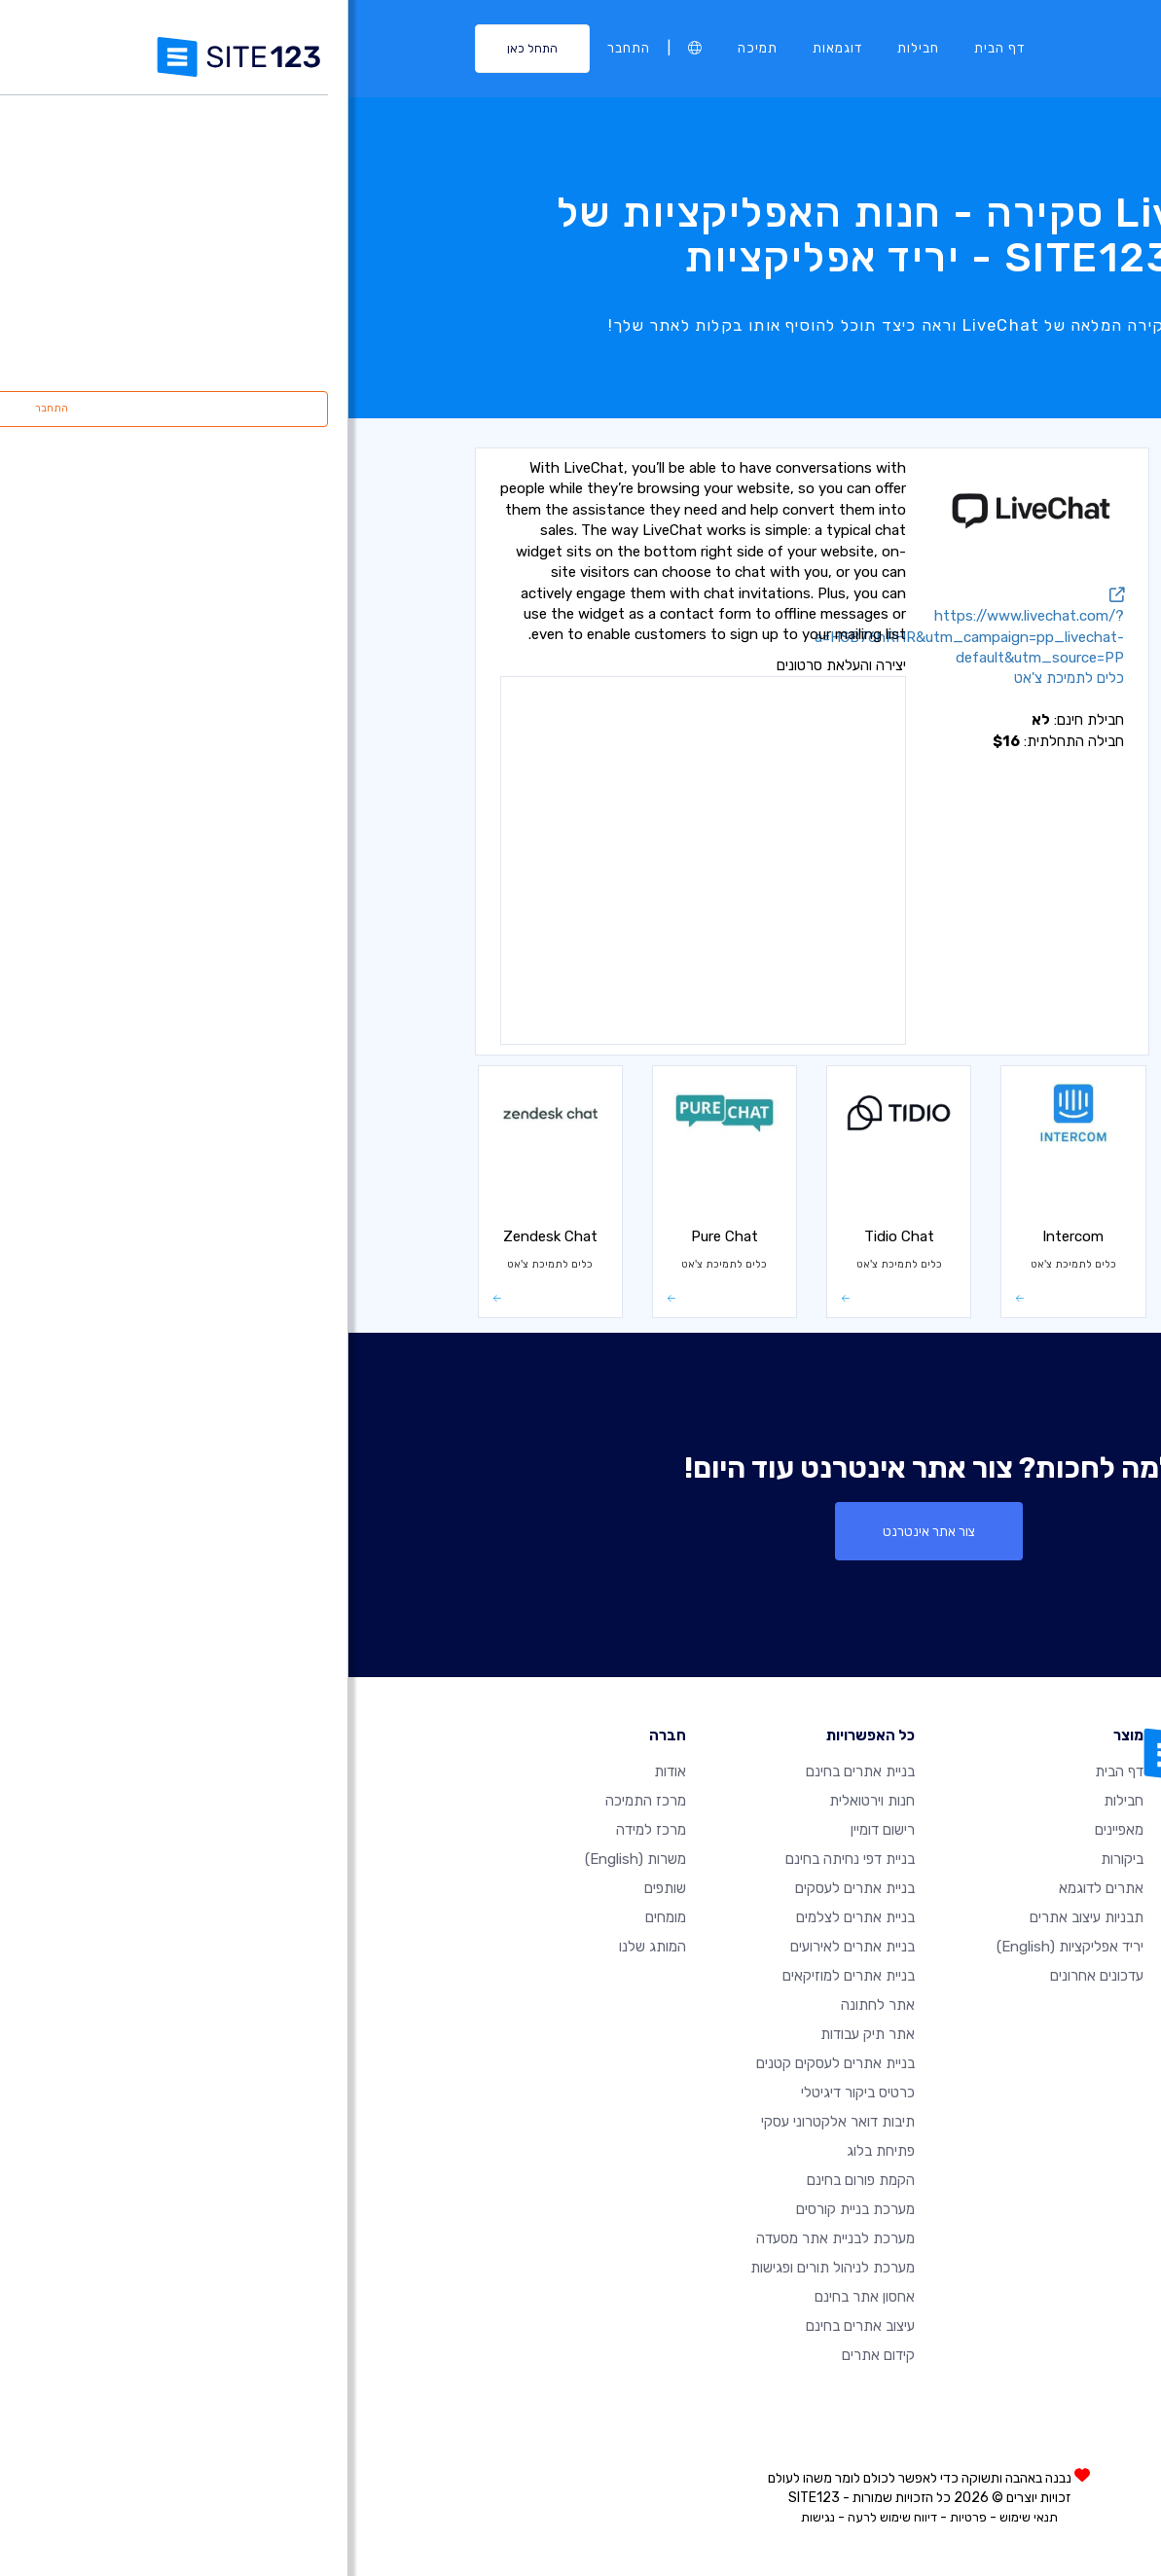  Describe the element at coordinates (651, 47) in the screenshot. I see `דף הבית` at that location.